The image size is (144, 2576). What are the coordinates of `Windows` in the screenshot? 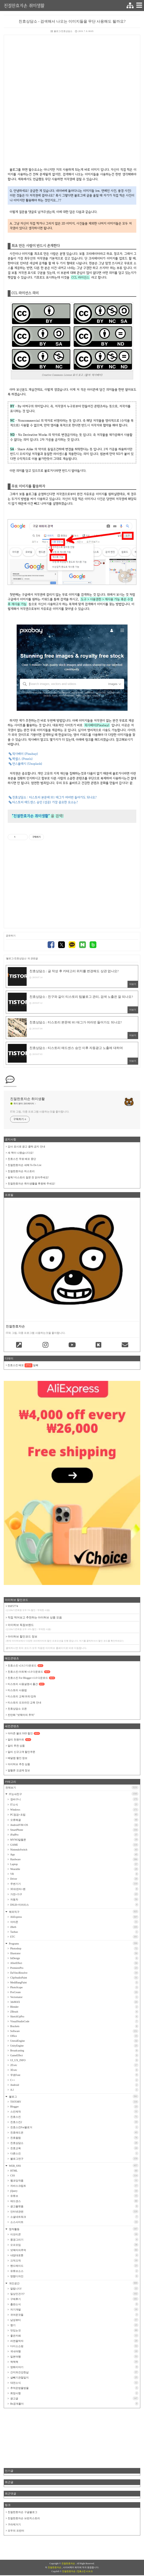 It's located at (74, 1810).